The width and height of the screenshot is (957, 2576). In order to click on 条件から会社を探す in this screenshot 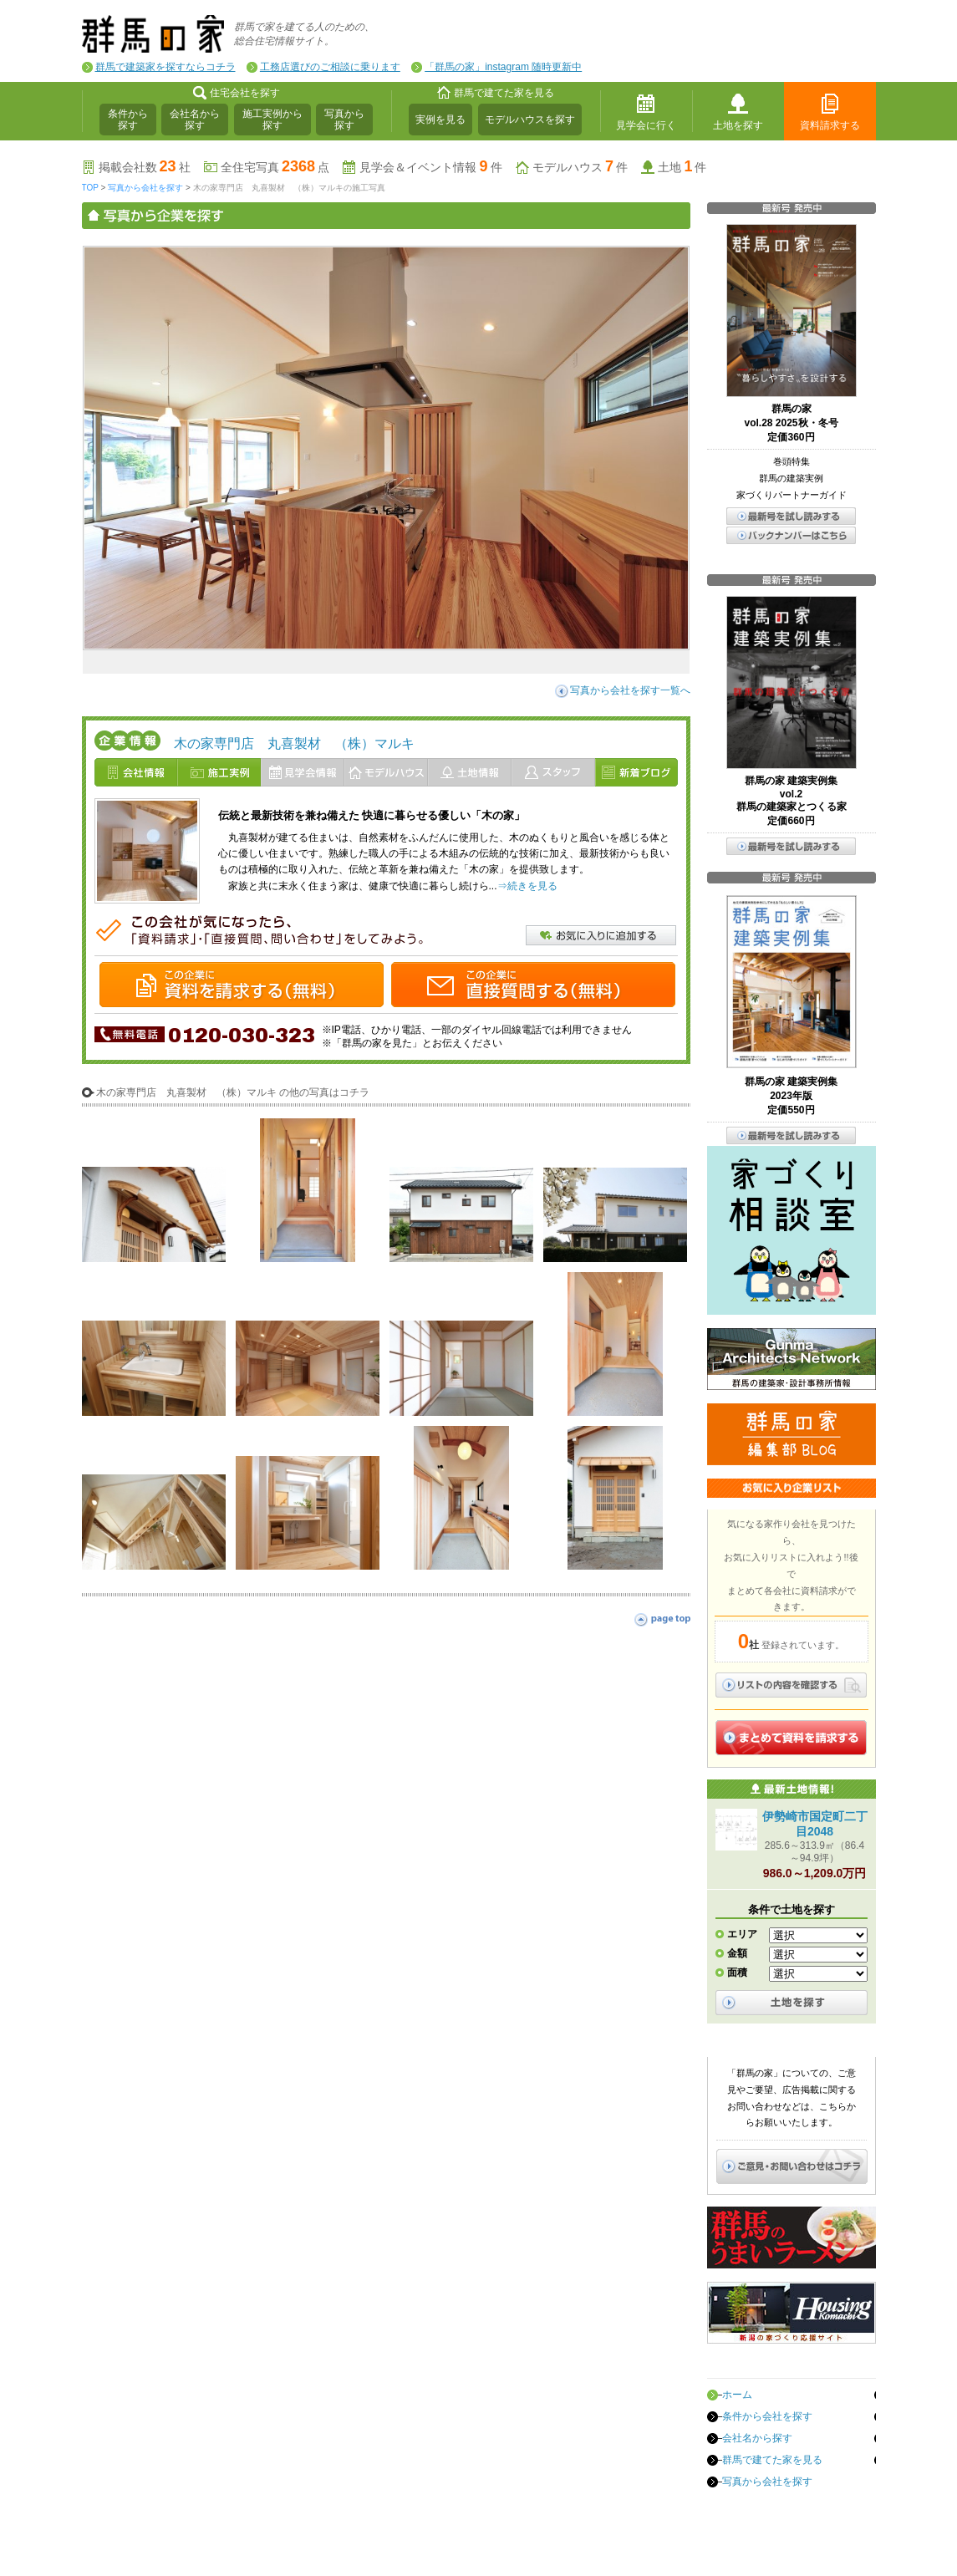, I will do `click(767, 2416)`.